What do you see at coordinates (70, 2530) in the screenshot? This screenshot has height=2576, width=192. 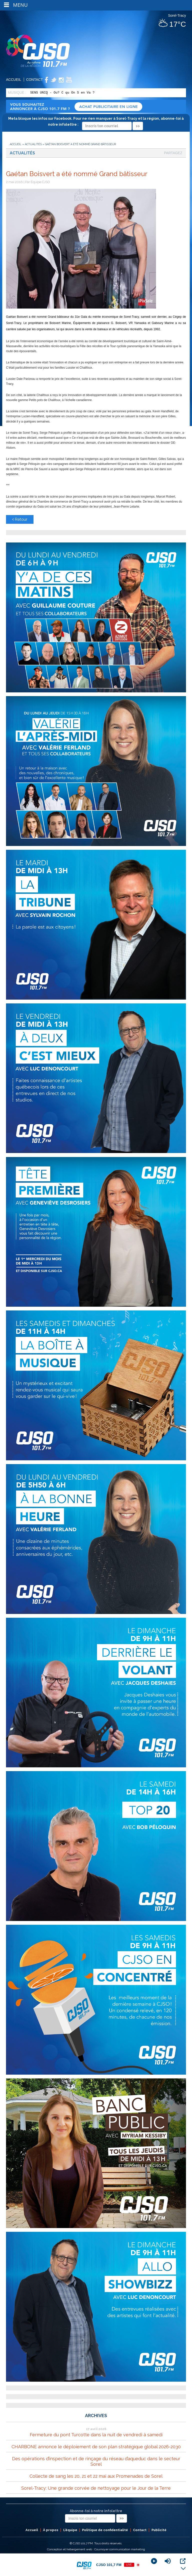 I see `L’équipe` at bounding box center [70, 2530].